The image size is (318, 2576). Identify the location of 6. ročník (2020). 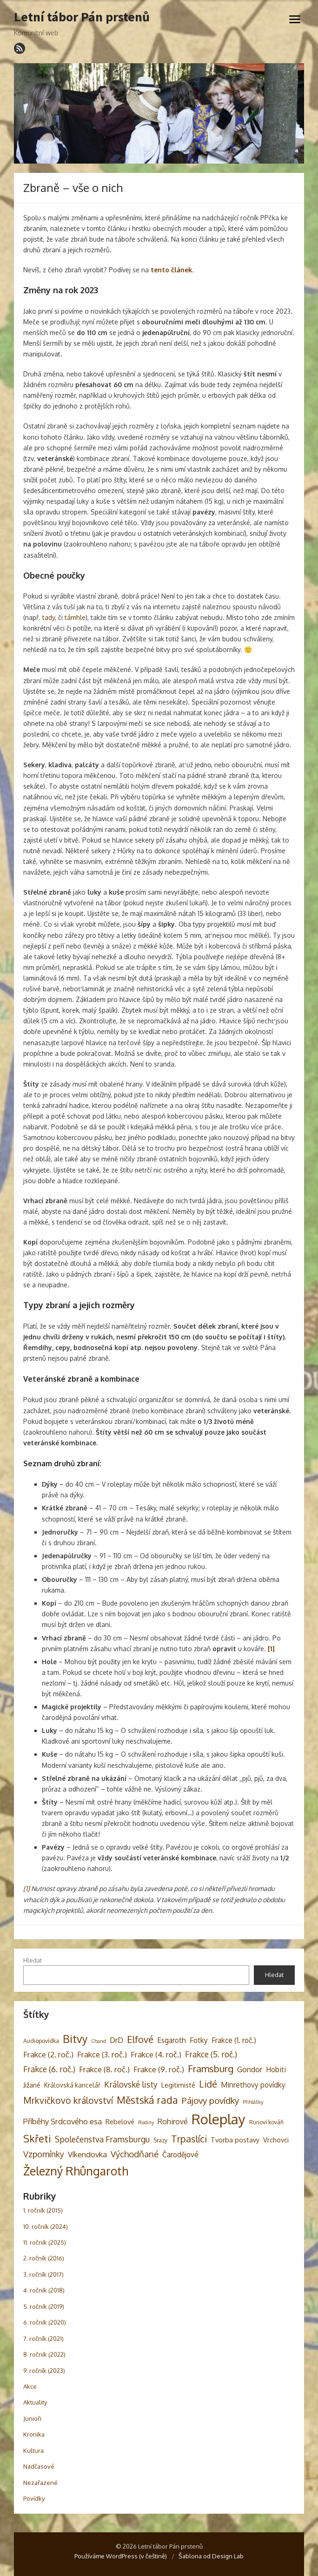
(44, 2322).